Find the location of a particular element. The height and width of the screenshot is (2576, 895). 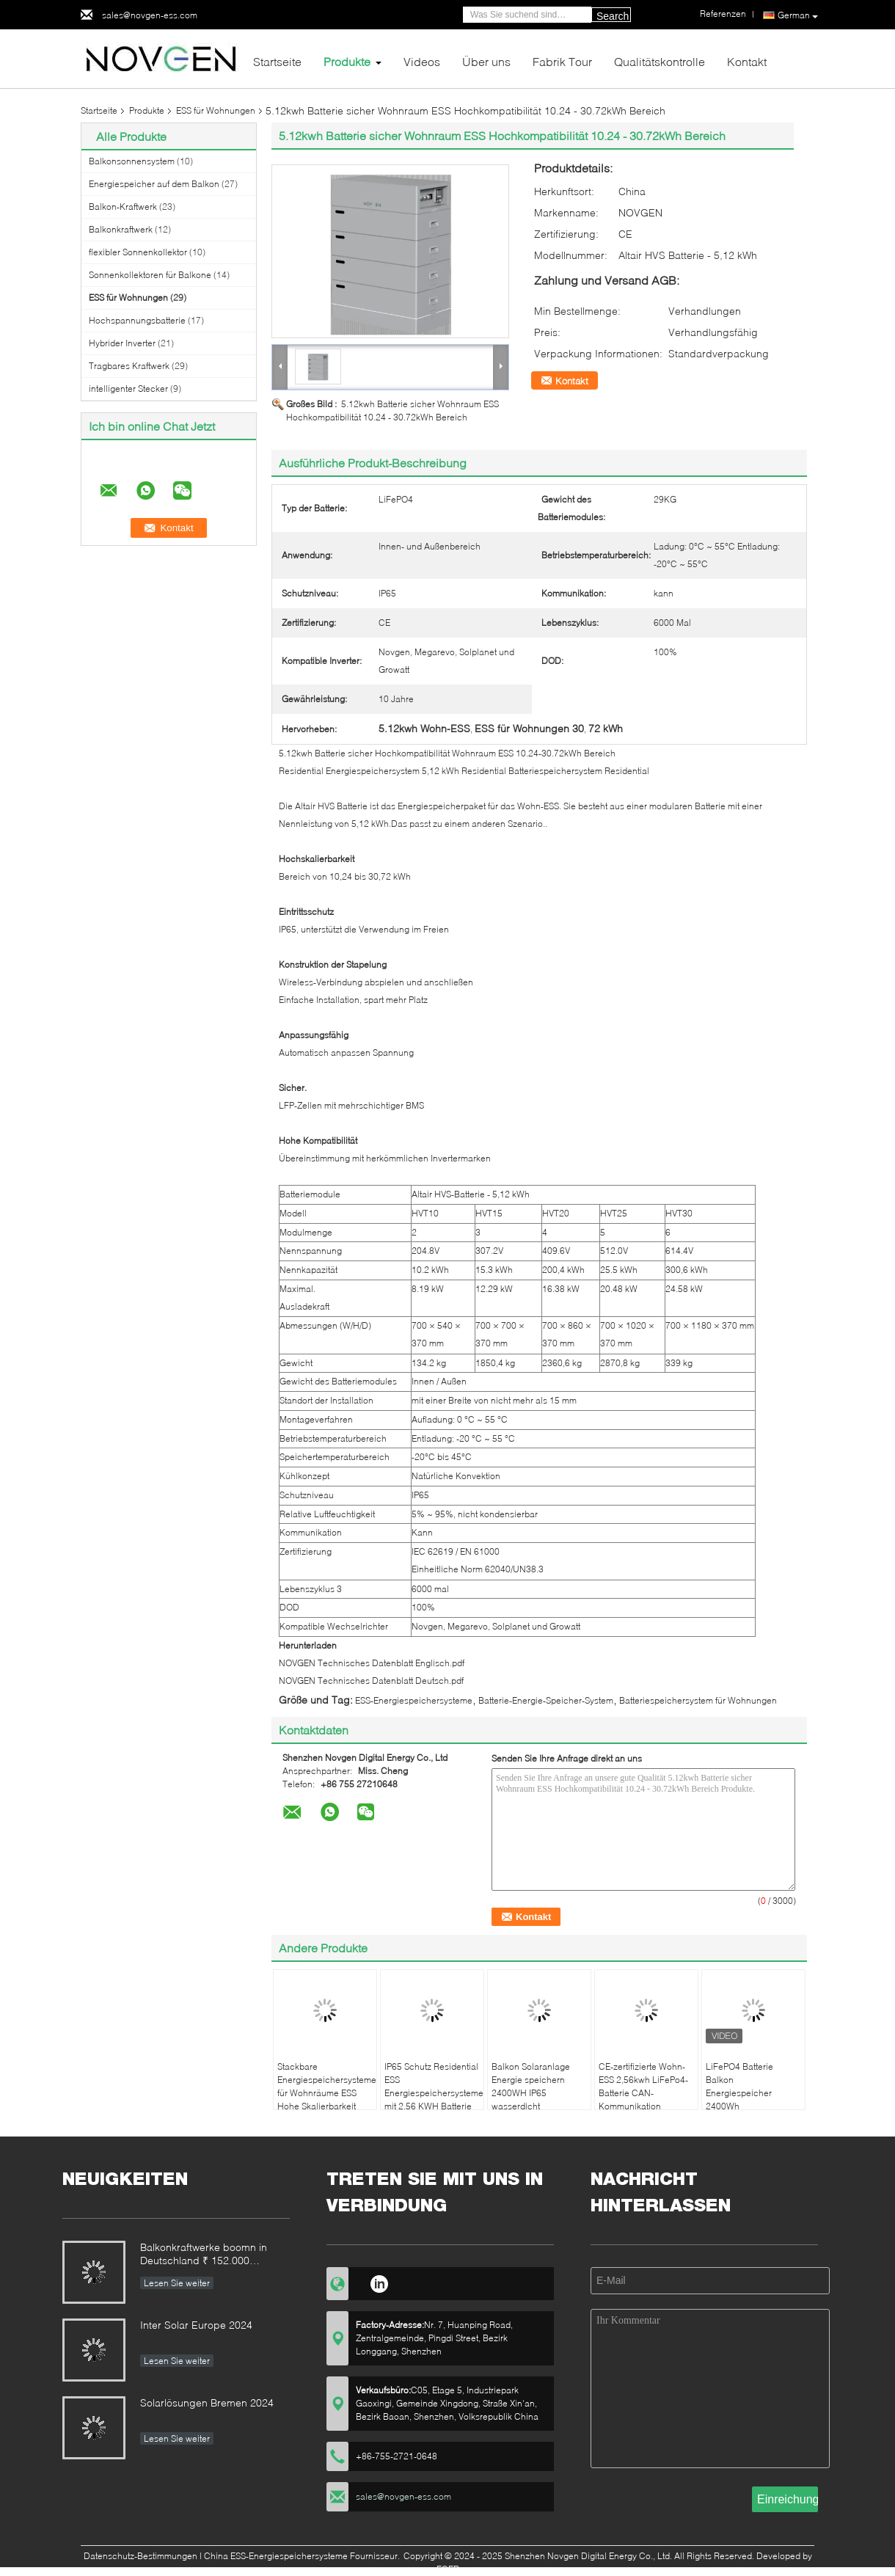

Stackbare Energiespeichersysteme für Wohnräume ESS Hohe Skalierbarkeit 5,12 kWh Batterie is located at coordinates (326, 2093).